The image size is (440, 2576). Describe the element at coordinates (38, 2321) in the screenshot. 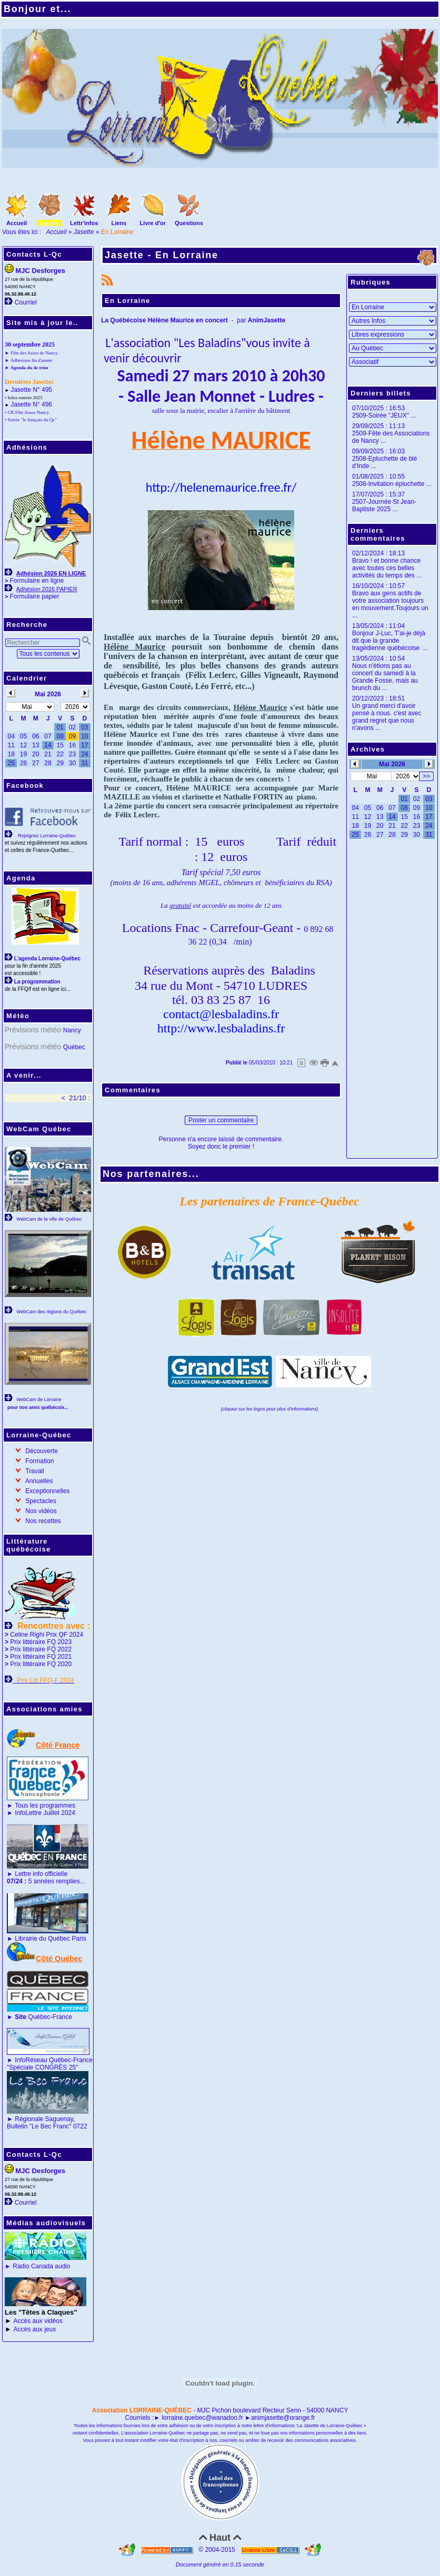

I see `Accès aux vidéos` at that location.